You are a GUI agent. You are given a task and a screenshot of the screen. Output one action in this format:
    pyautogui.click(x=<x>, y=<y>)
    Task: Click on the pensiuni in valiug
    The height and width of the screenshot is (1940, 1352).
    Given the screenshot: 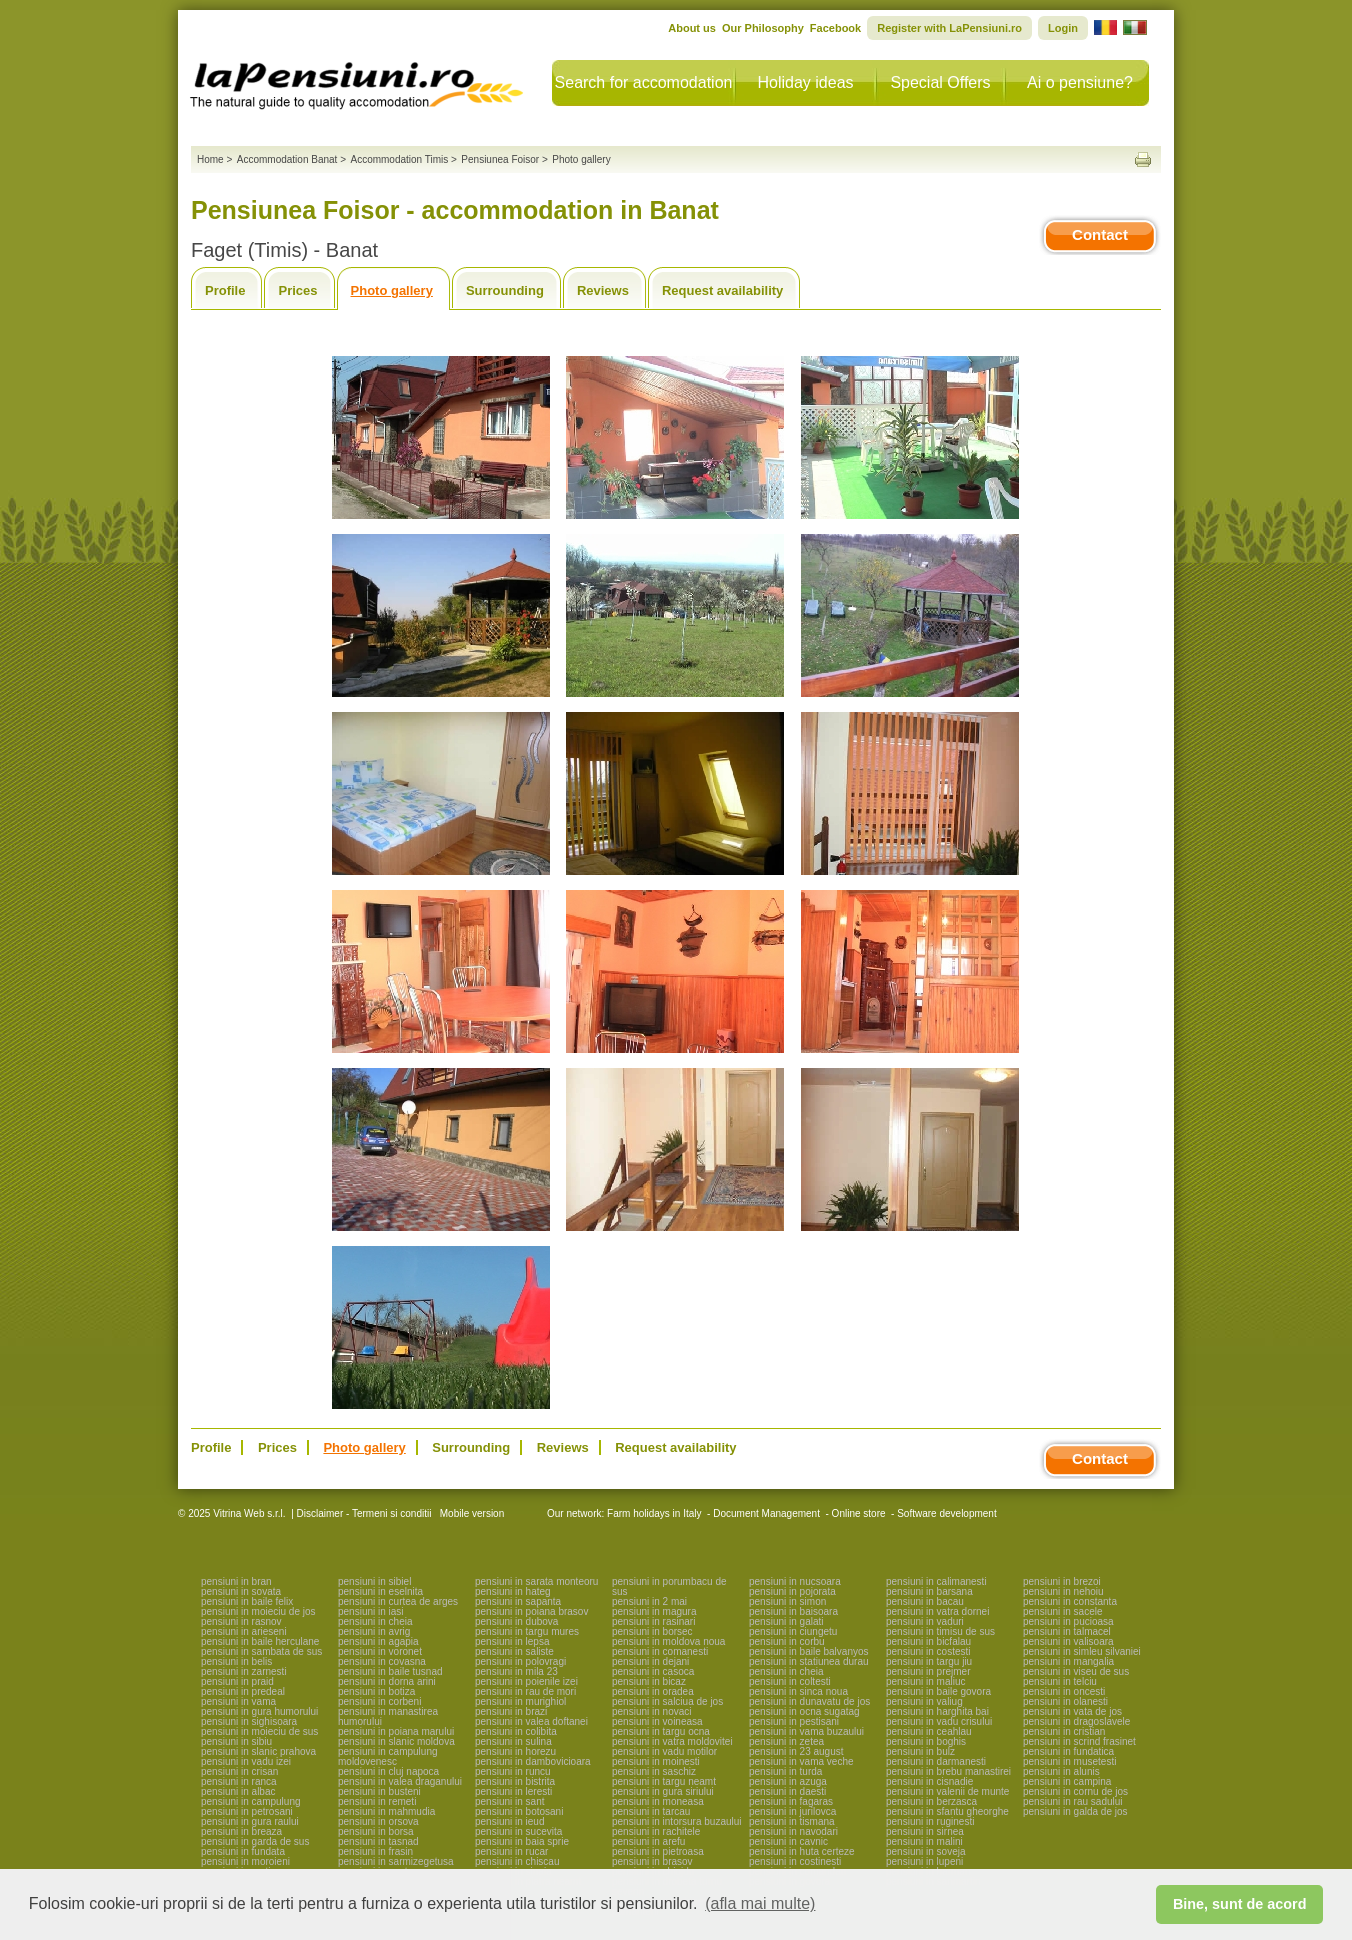 What is the action you would take?
    pyautogui.click(x=924, y=1701)
    